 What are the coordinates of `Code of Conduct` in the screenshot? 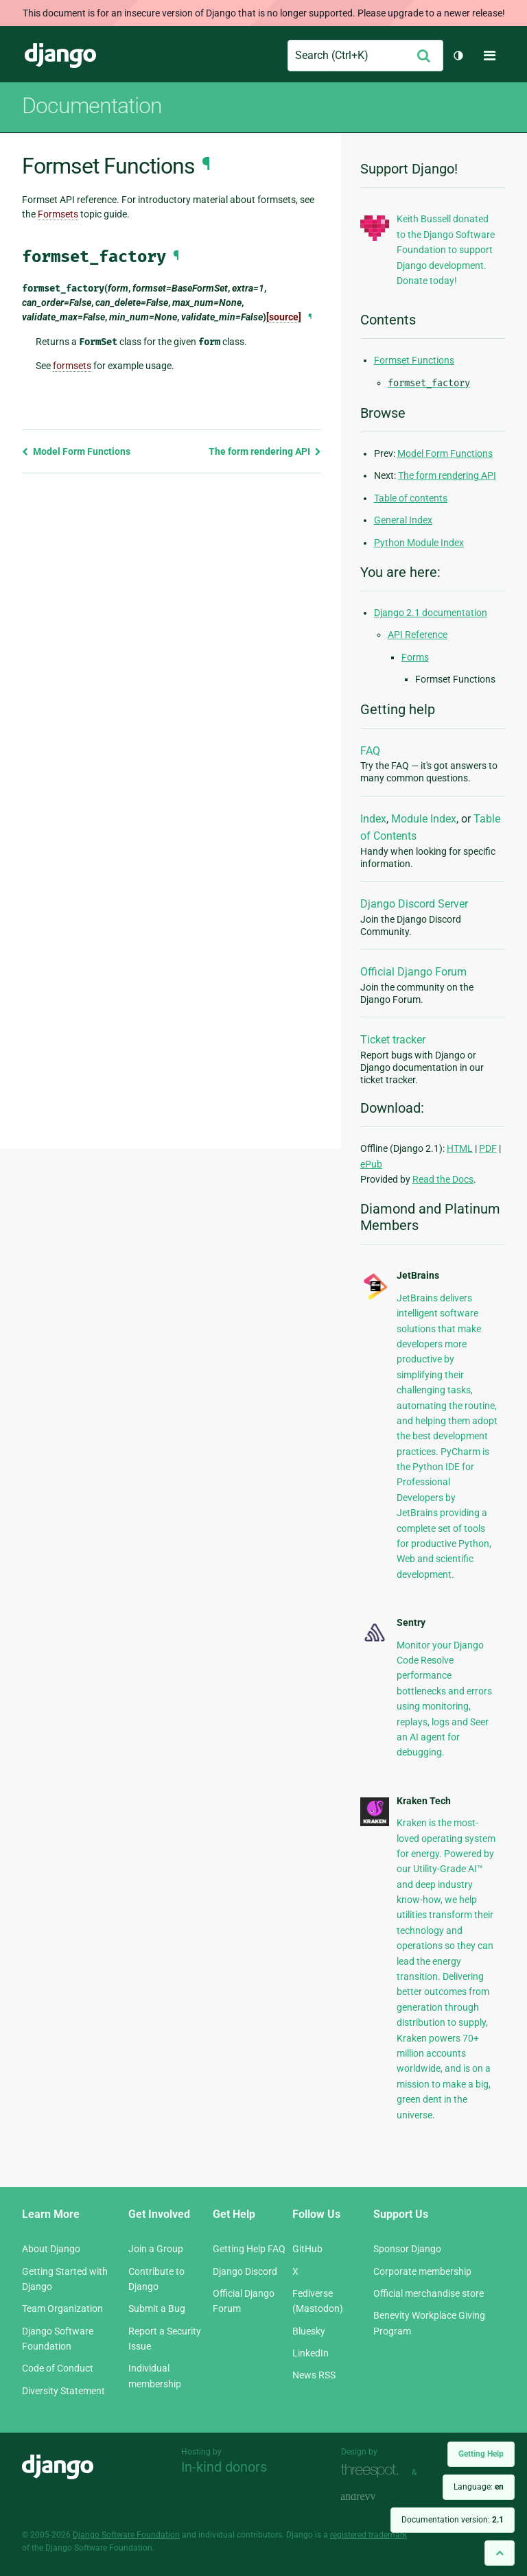 It's located at (57, 2368).